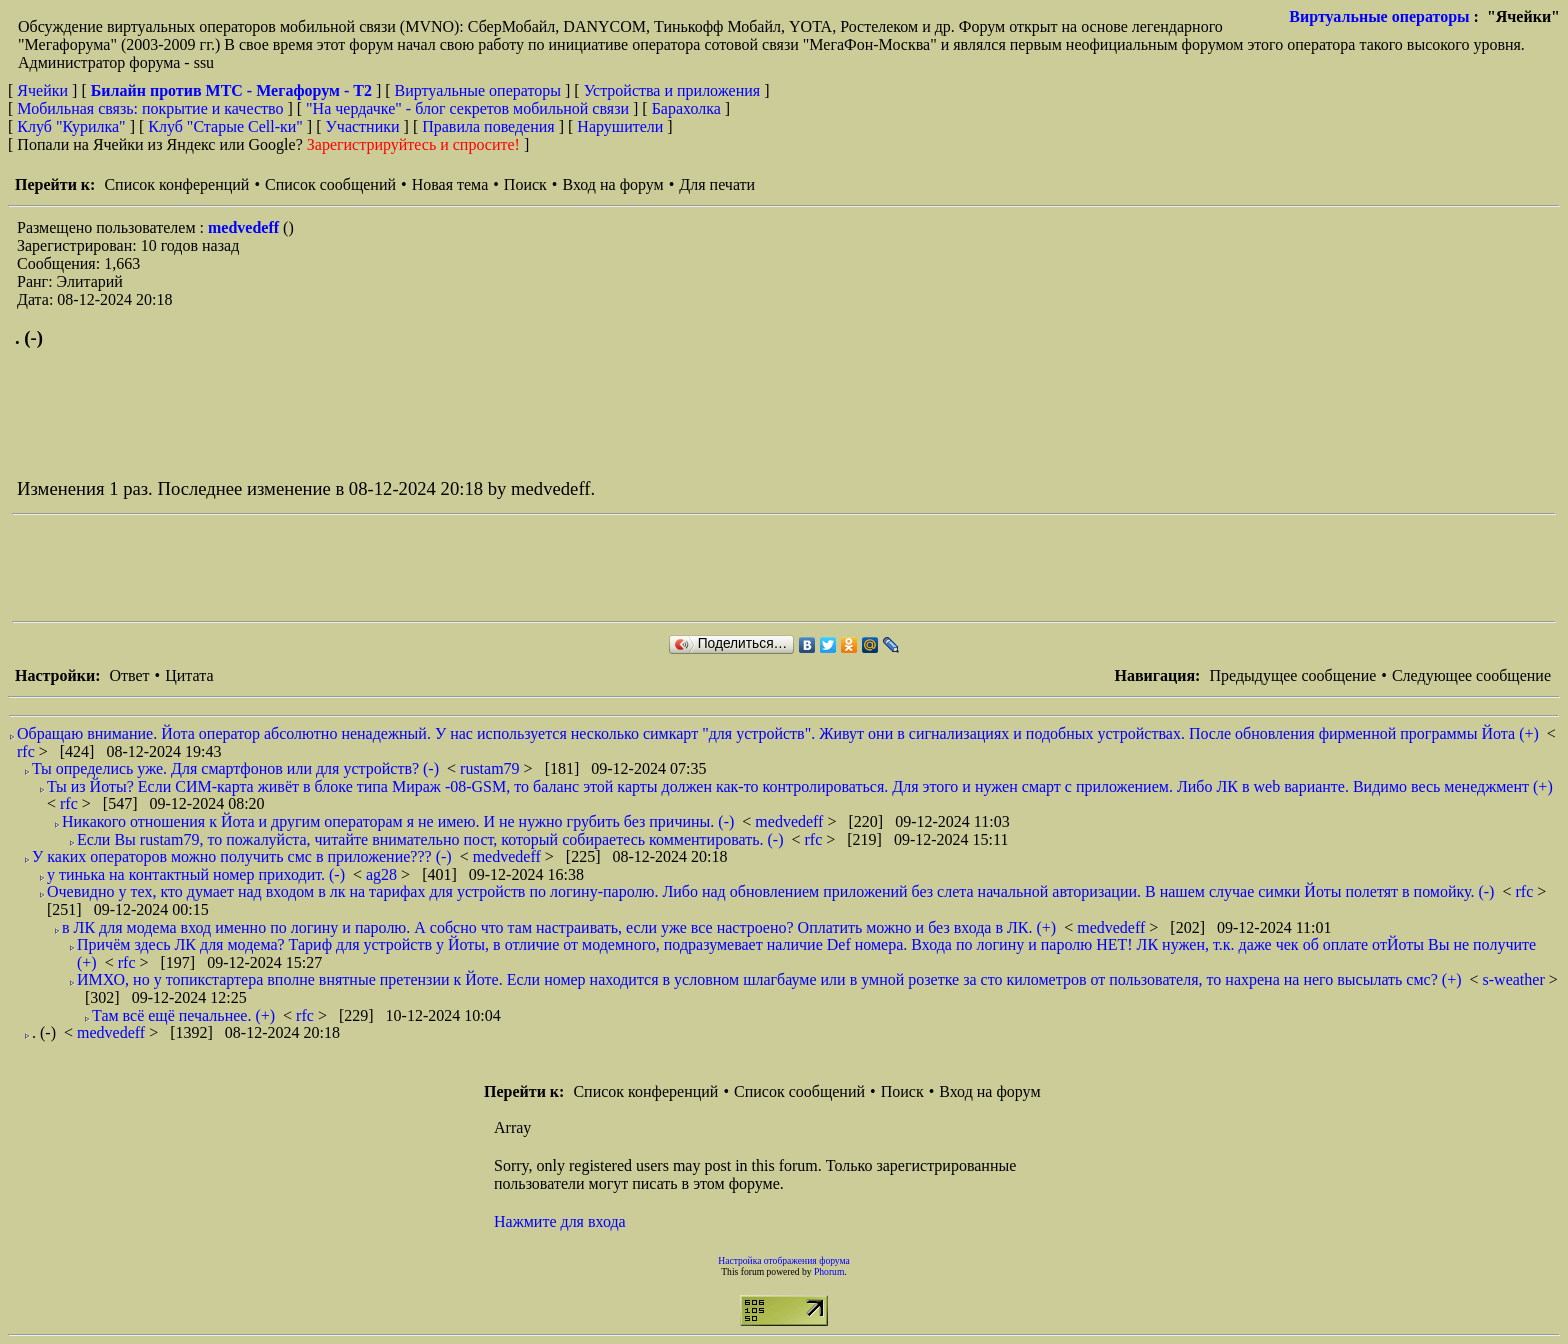 This screenshot has width=1568, height=1344. Describe the element at coordinates (784, 1260) in the screenshot. I see `Настройка отображения форума` at that location.